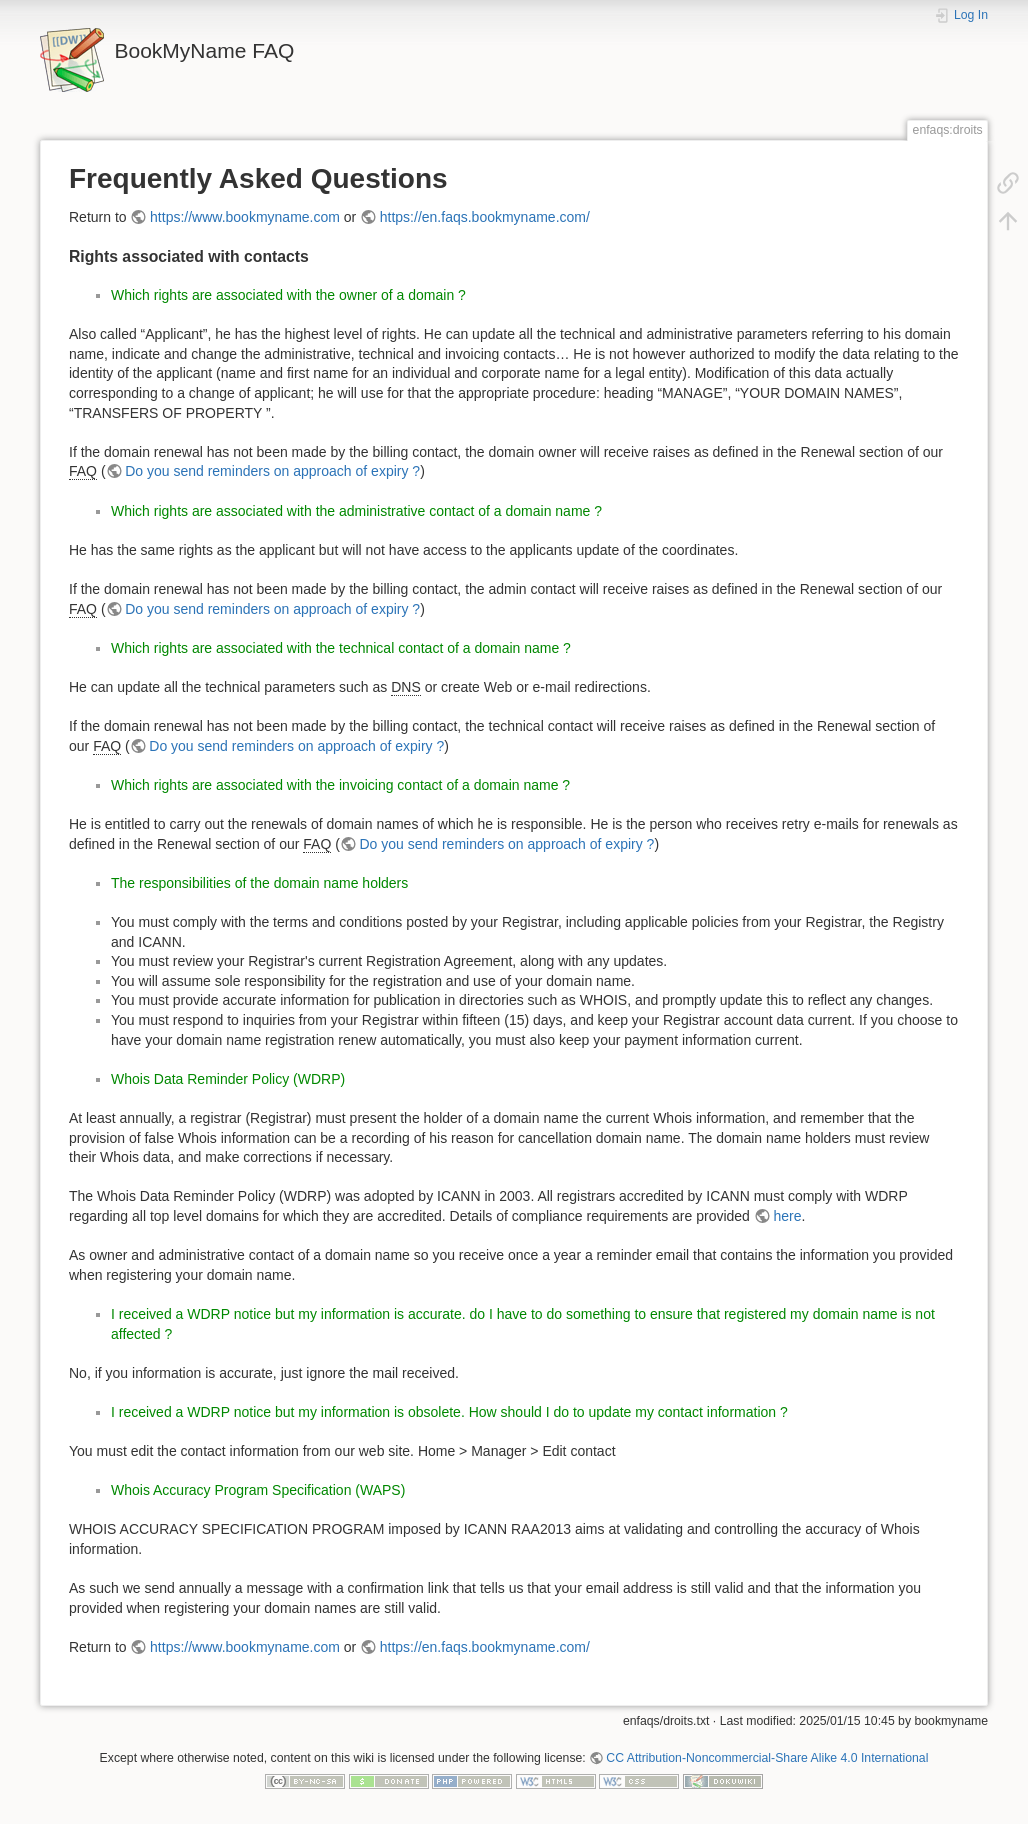  Describe the element at coordinates (228, 1079) in the screenshot. I see `Whois Data Reminder Policy (WDRP)` at that location.